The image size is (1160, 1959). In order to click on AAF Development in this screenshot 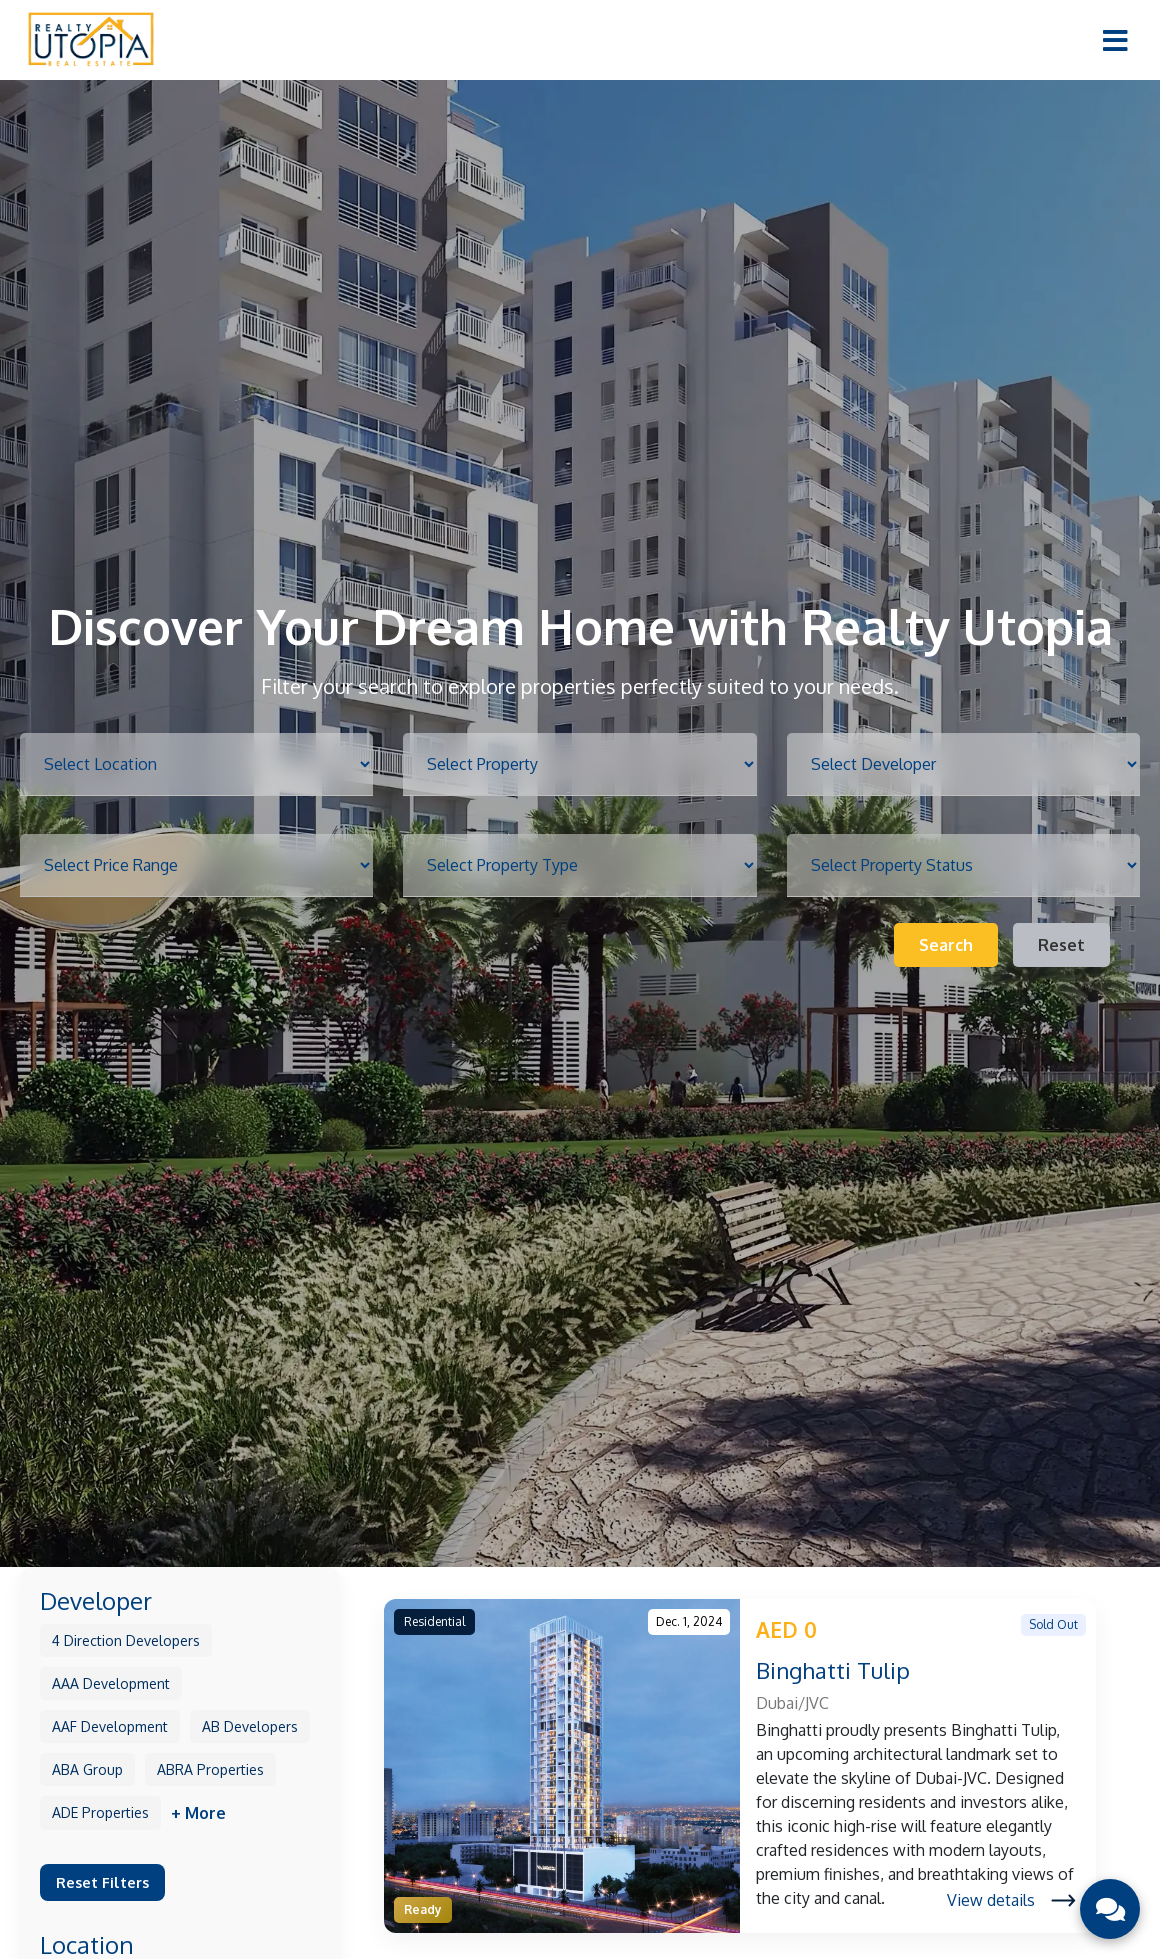, I will do `click(110, 1726)`.